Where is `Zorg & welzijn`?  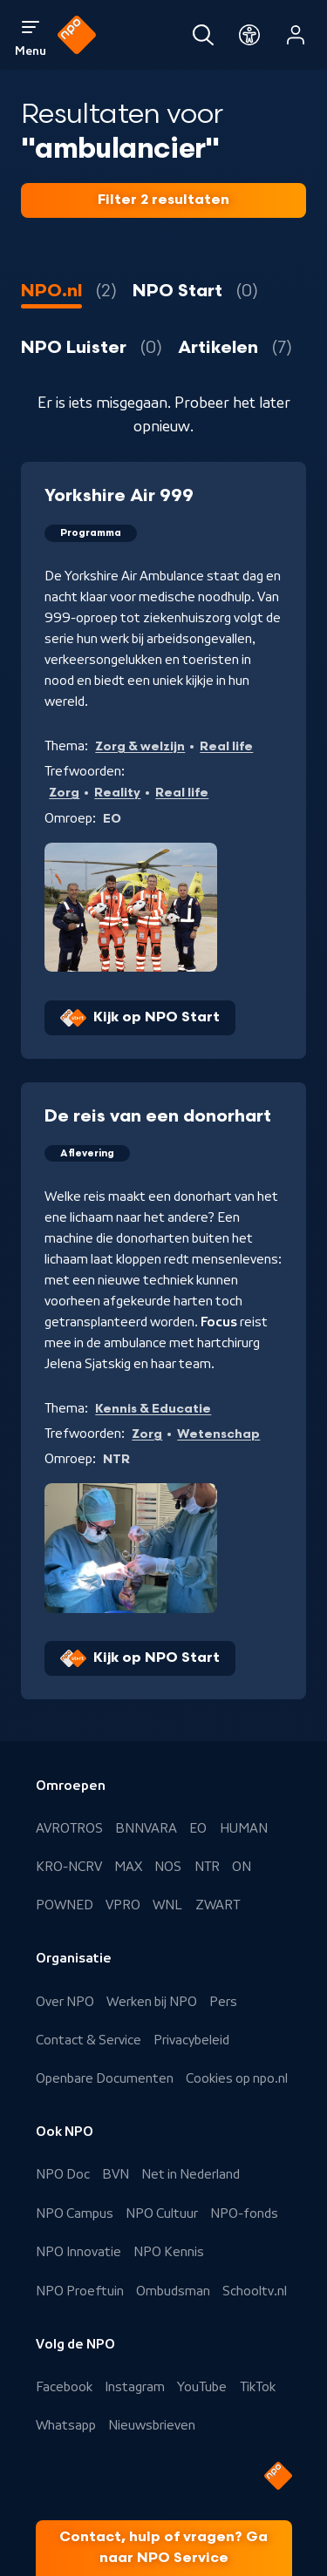
Zorg & welzijn is located at coordinates (140, 746).